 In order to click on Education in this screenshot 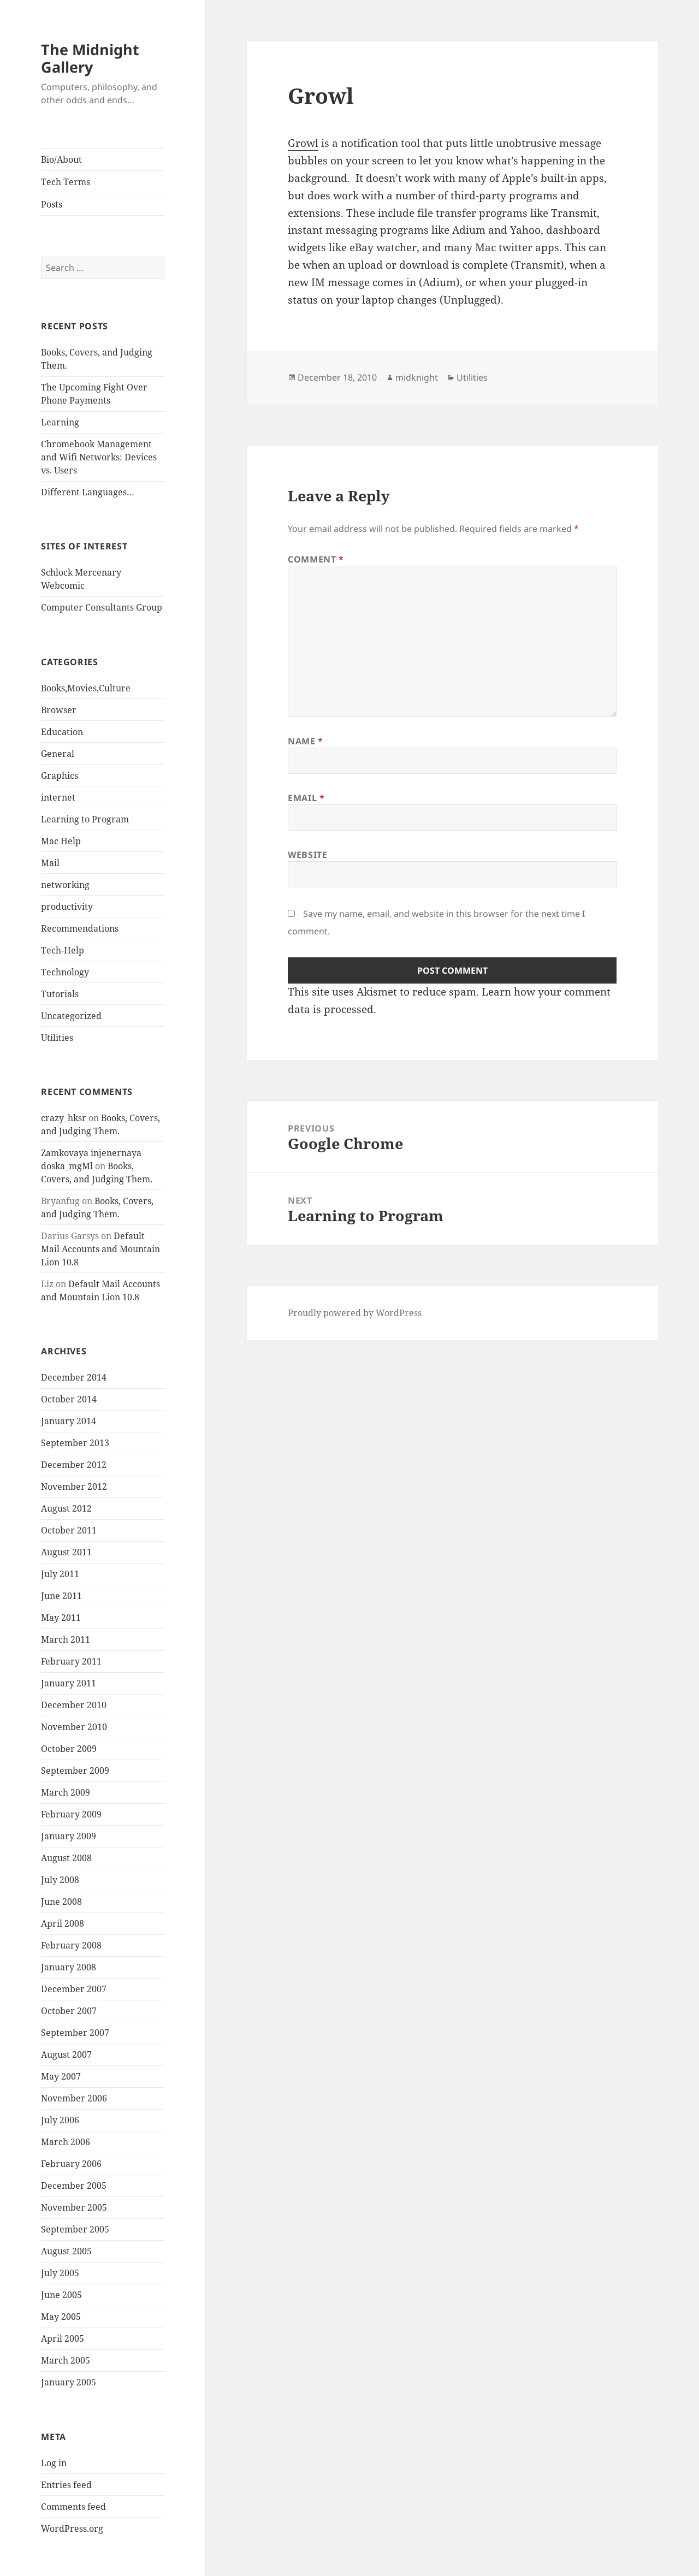, I will do `click(62, 732)`.